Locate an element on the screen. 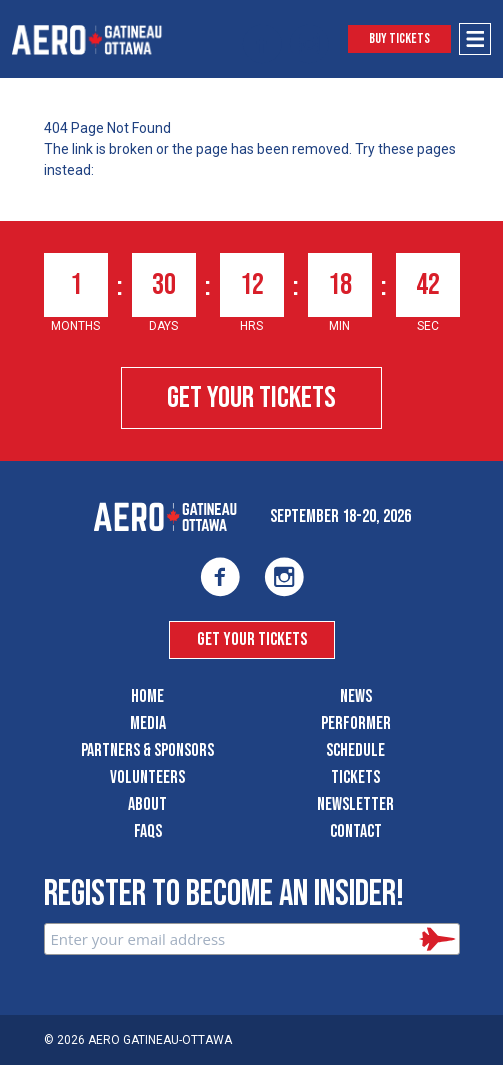  Schedule is located at coordinates (355, 750).